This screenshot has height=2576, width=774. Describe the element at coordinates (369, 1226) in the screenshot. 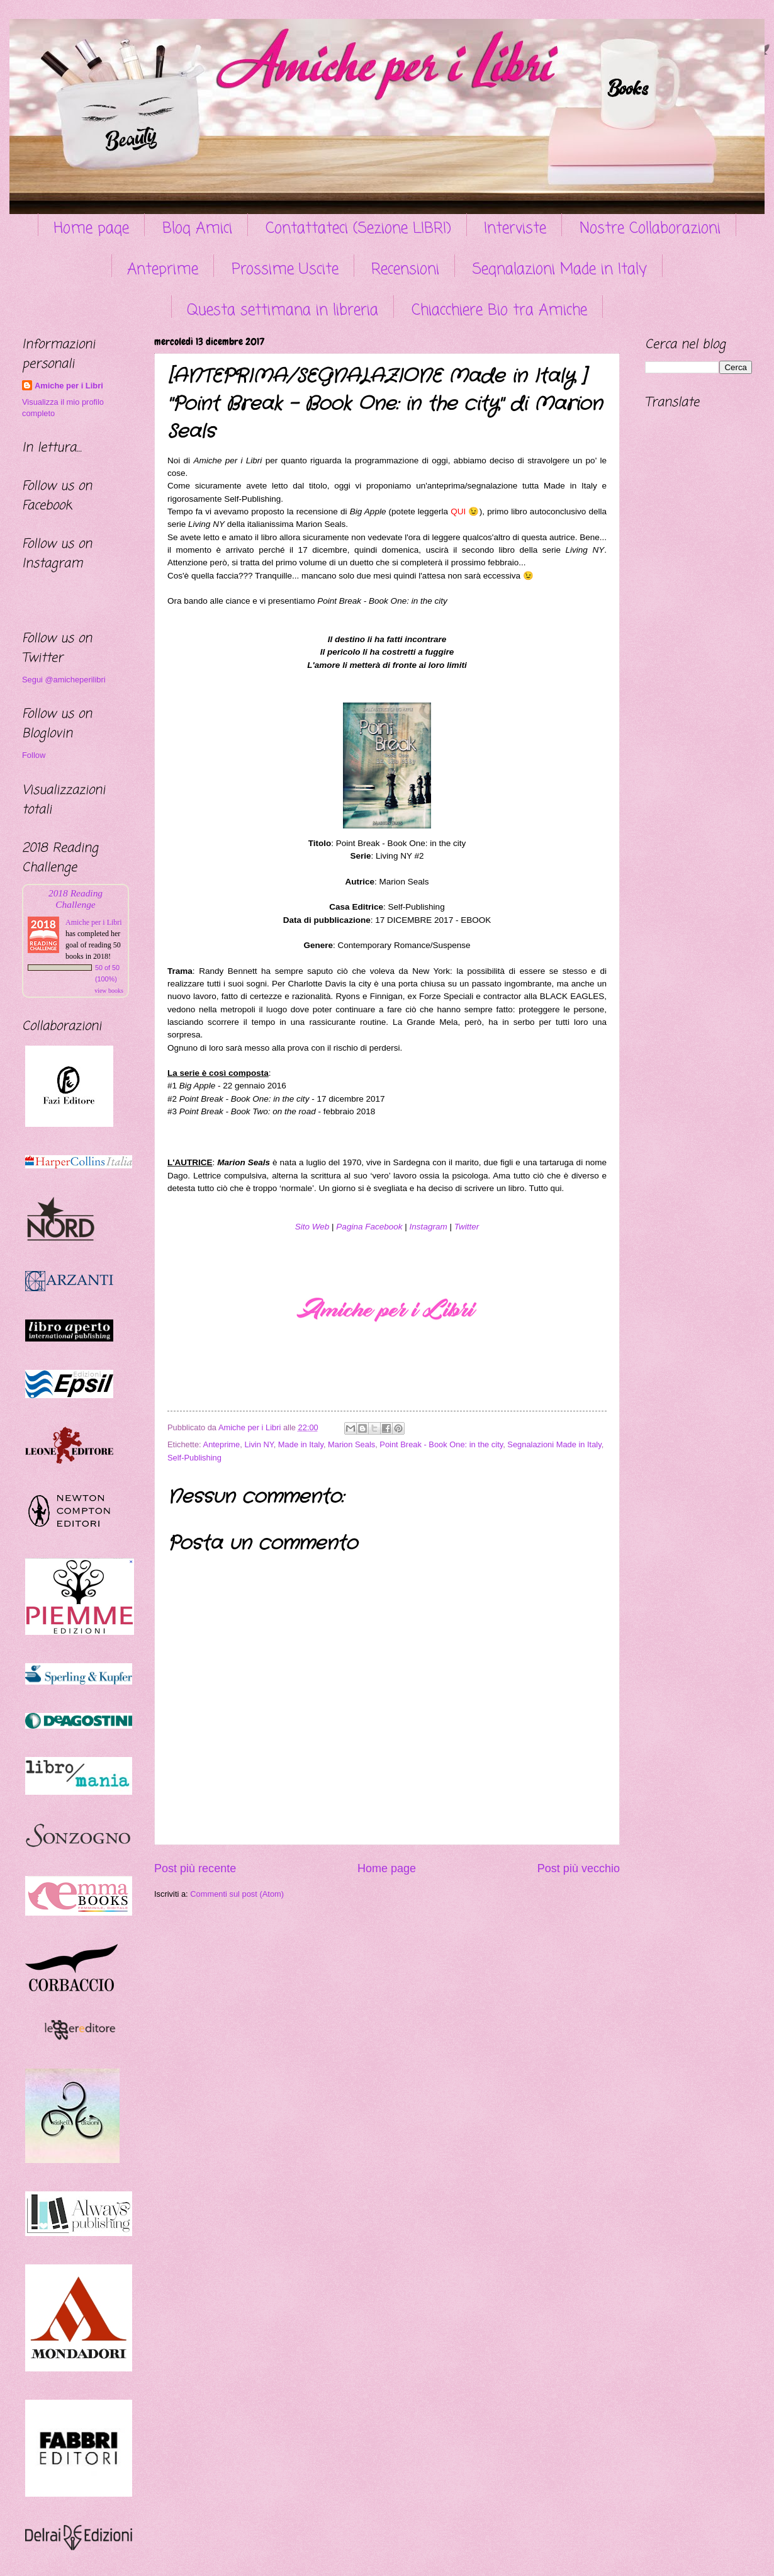

I see `Pagina Facebook` at that location.